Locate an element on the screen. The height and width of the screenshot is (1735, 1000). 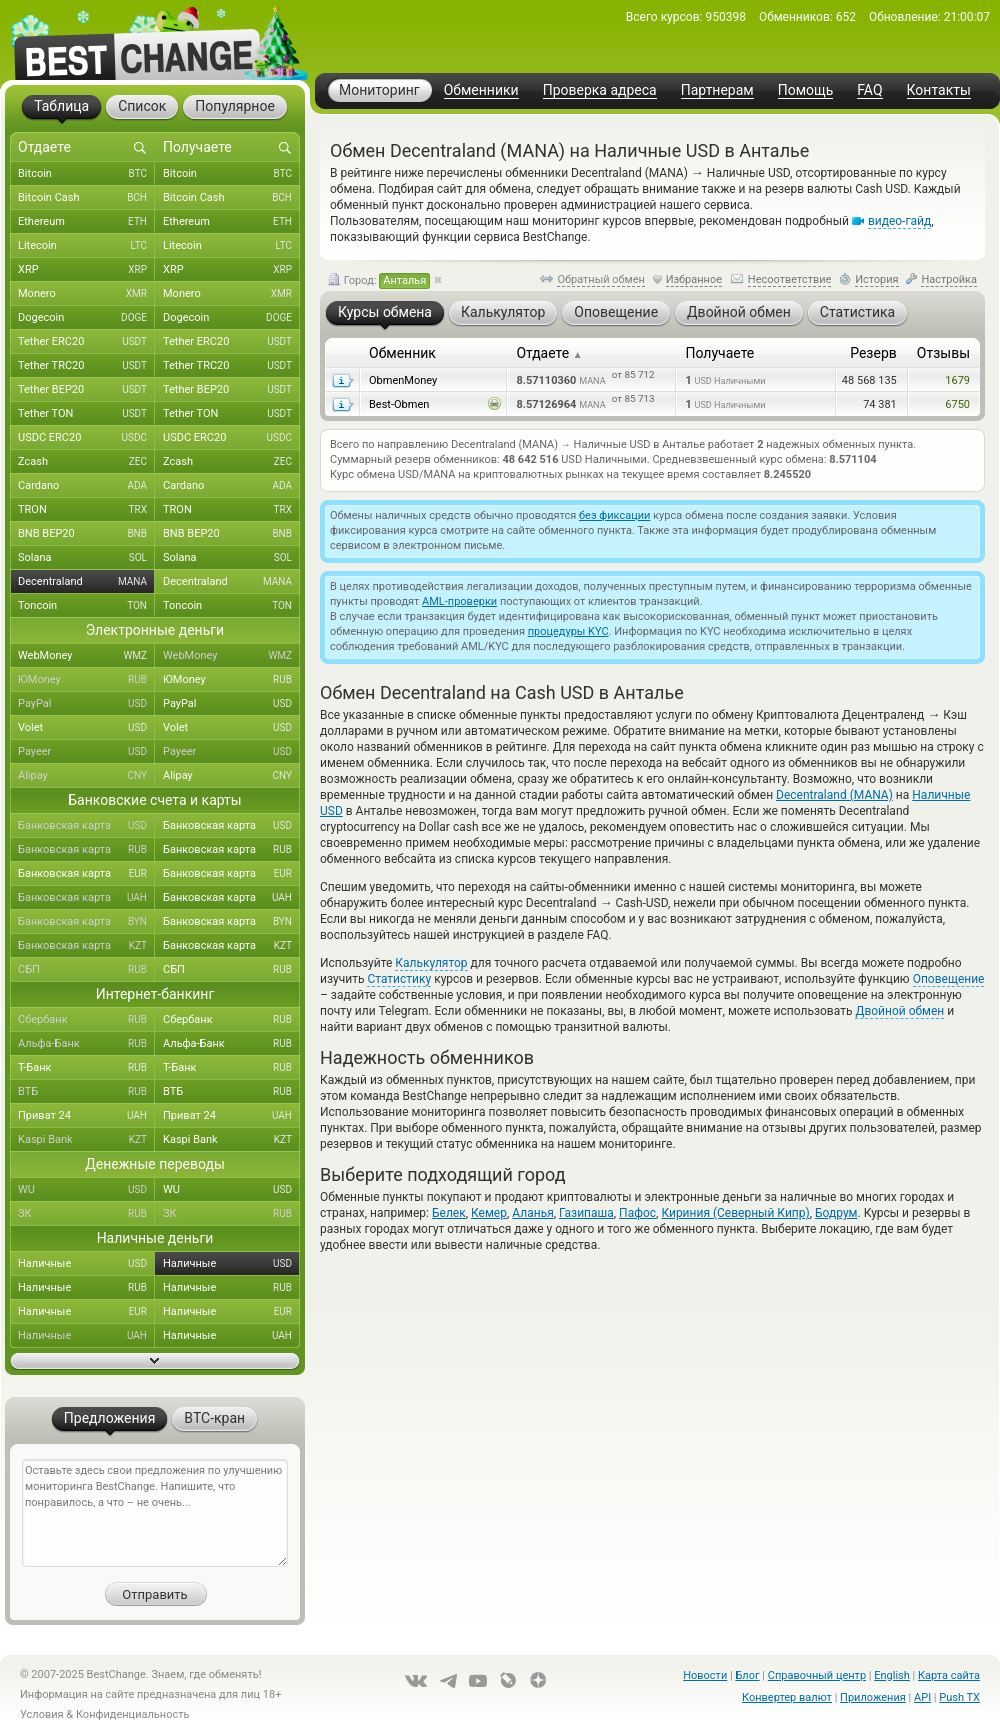
6750 is located at coordinates (957, 404).